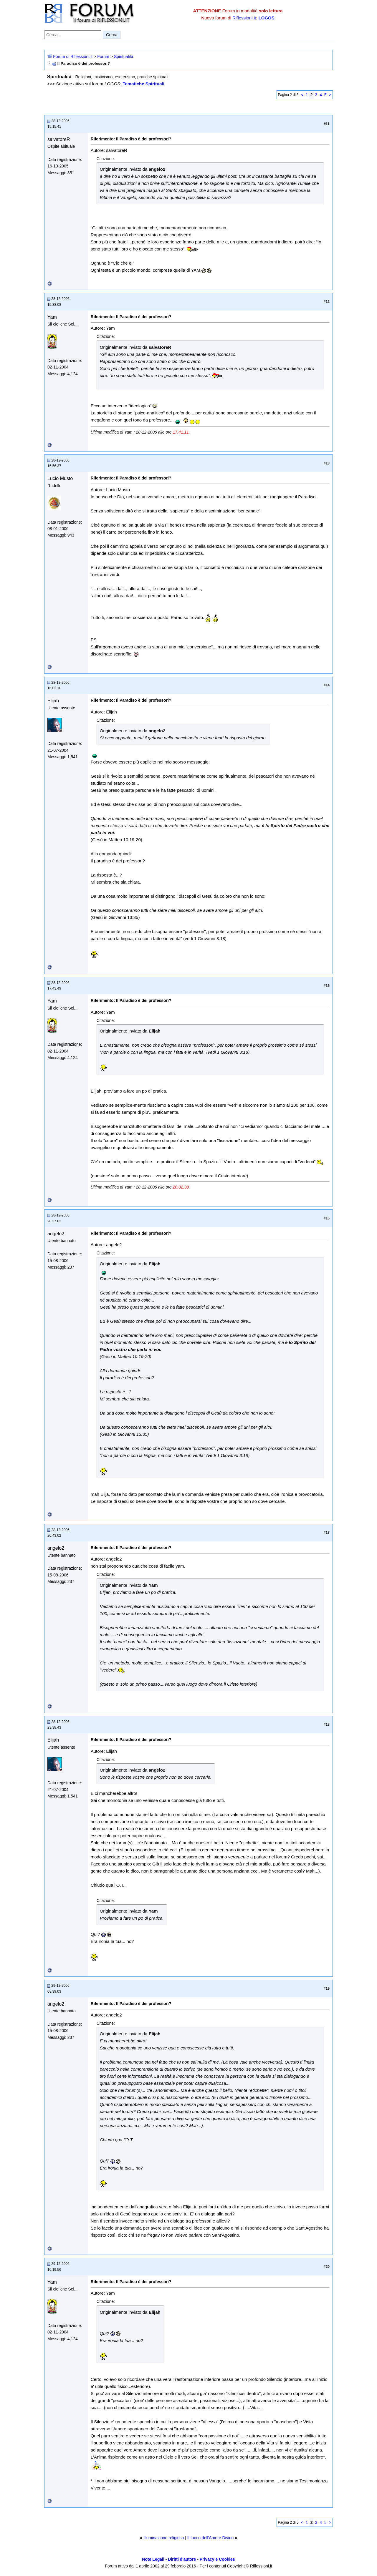 This screenshot has width=377, height=2576. Describe the element at coordinates (72, 56) in the screenshot. I see `Forum di Riflessioni.it` at that location.